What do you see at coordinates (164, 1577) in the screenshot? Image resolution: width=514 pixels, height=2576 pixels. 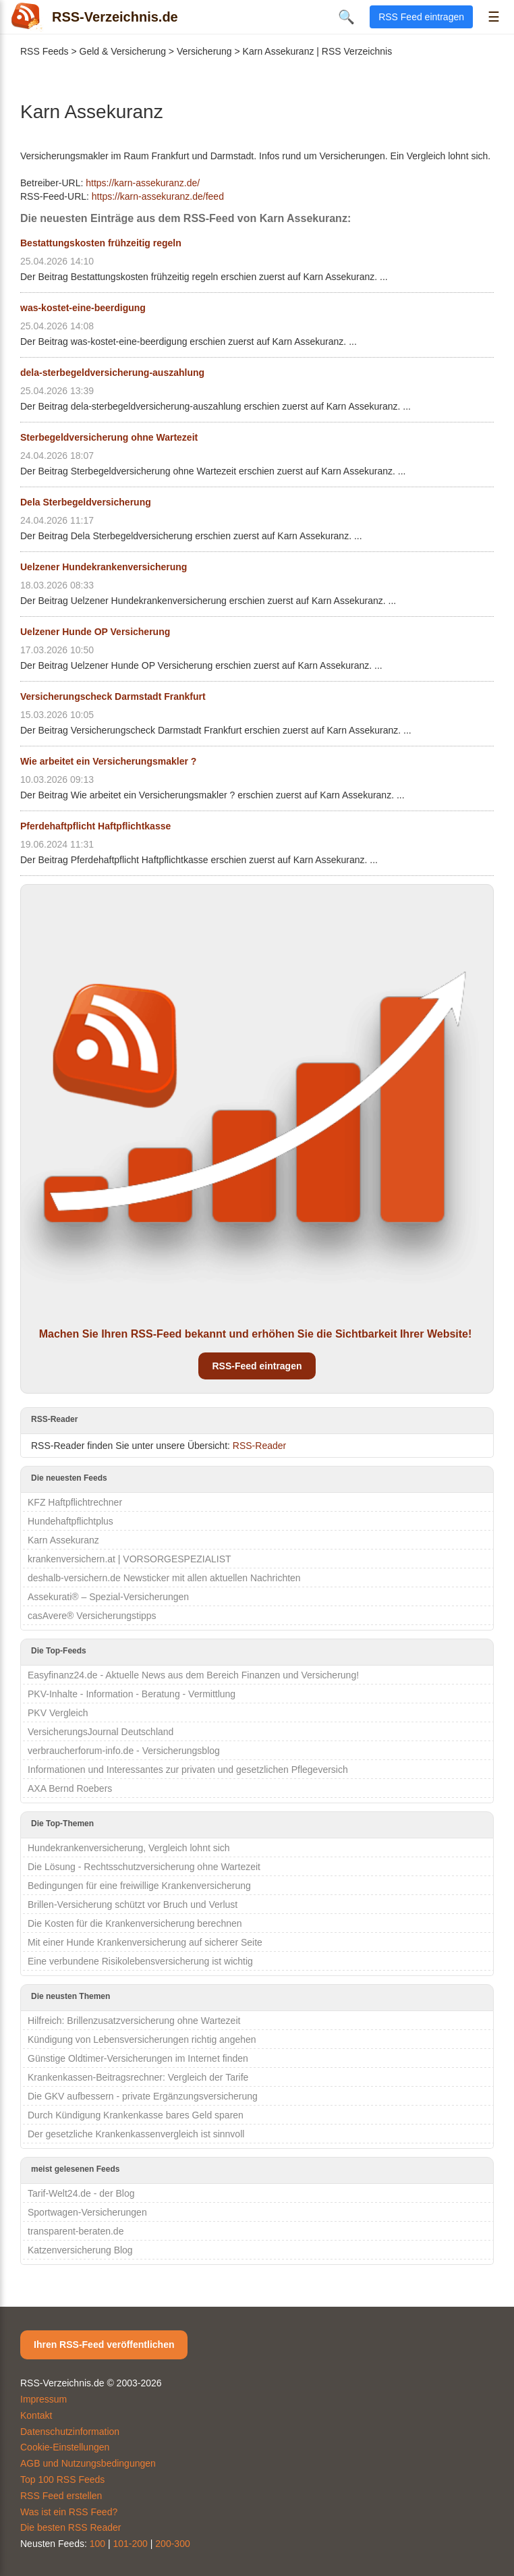 I see `deshalb-versichern.de Newsticker mit allen aktuellen Nachrichten` at bounding box center [164, 1577].